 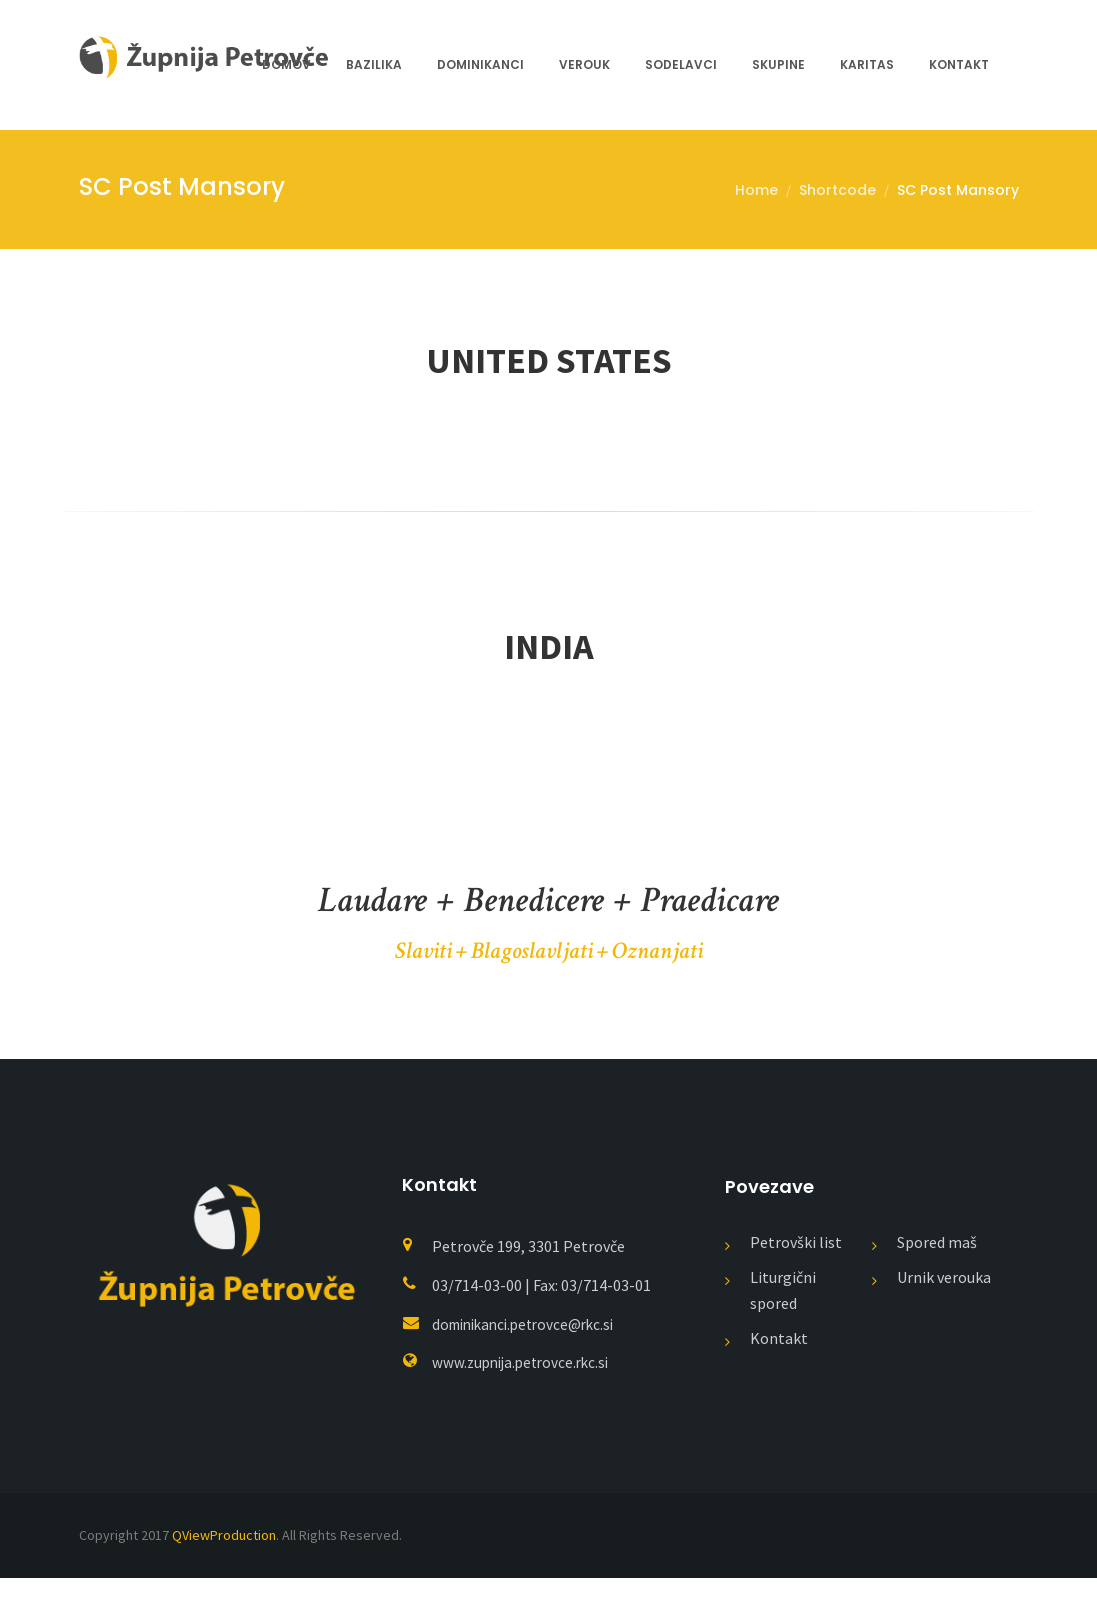 What do you see at coordinates (530, 1370) in the screenshot?
I see `dominikanci.petrovce@rkc.si` at bounding box center [530, 1370].